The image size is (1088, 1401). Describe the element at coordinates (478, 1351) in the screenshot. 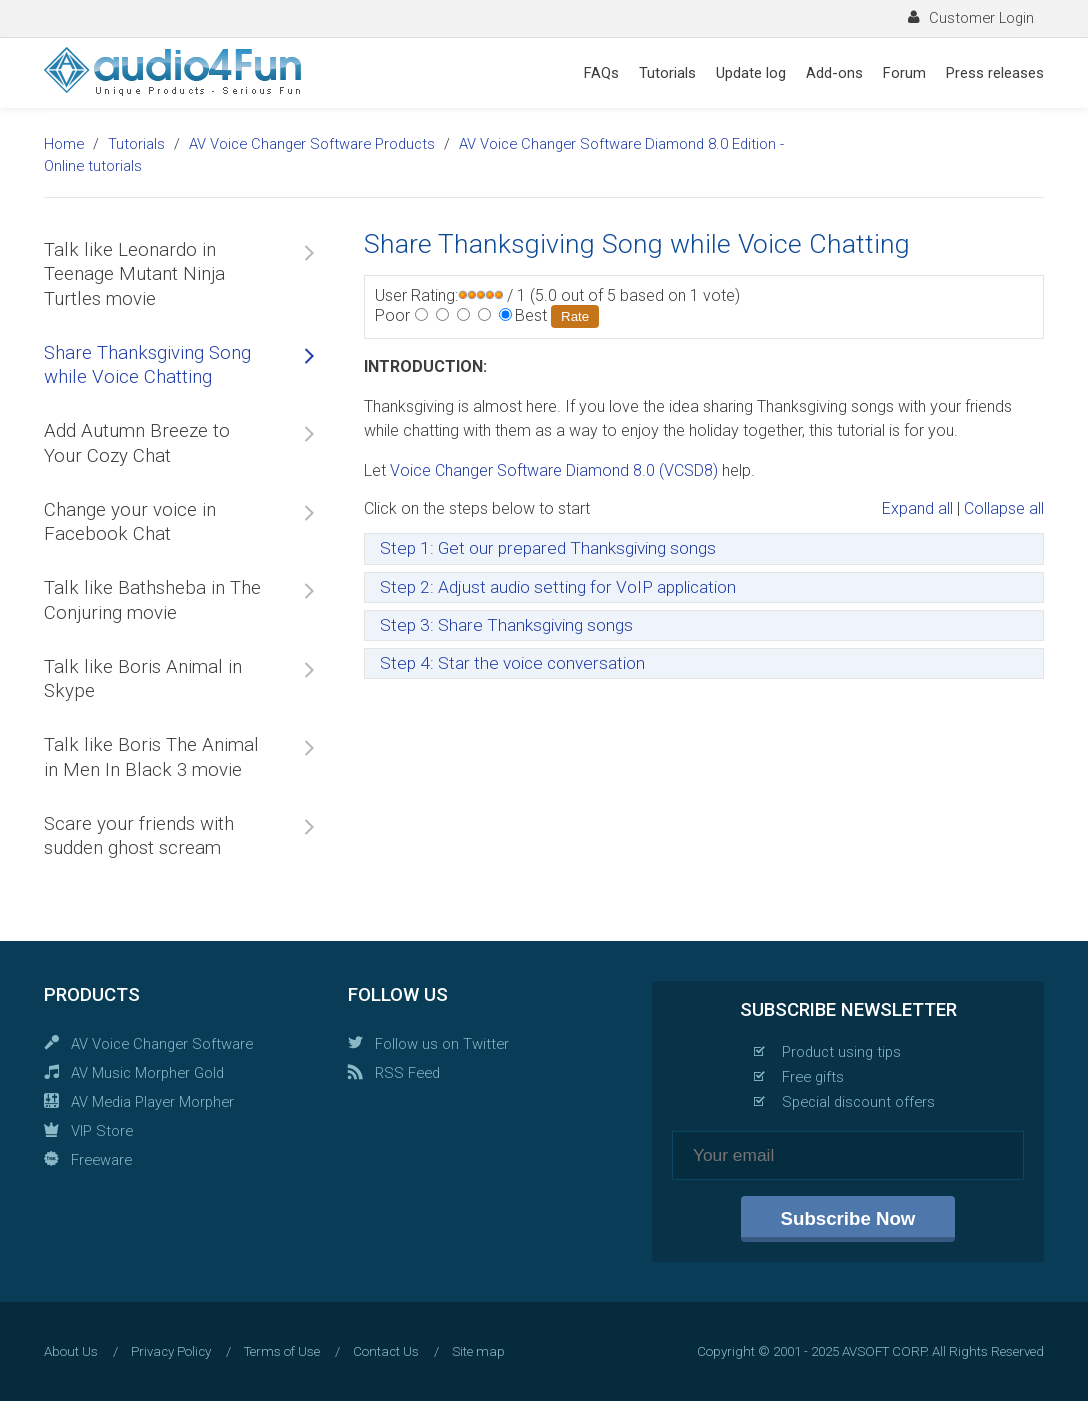

I see `Site map` at that location.